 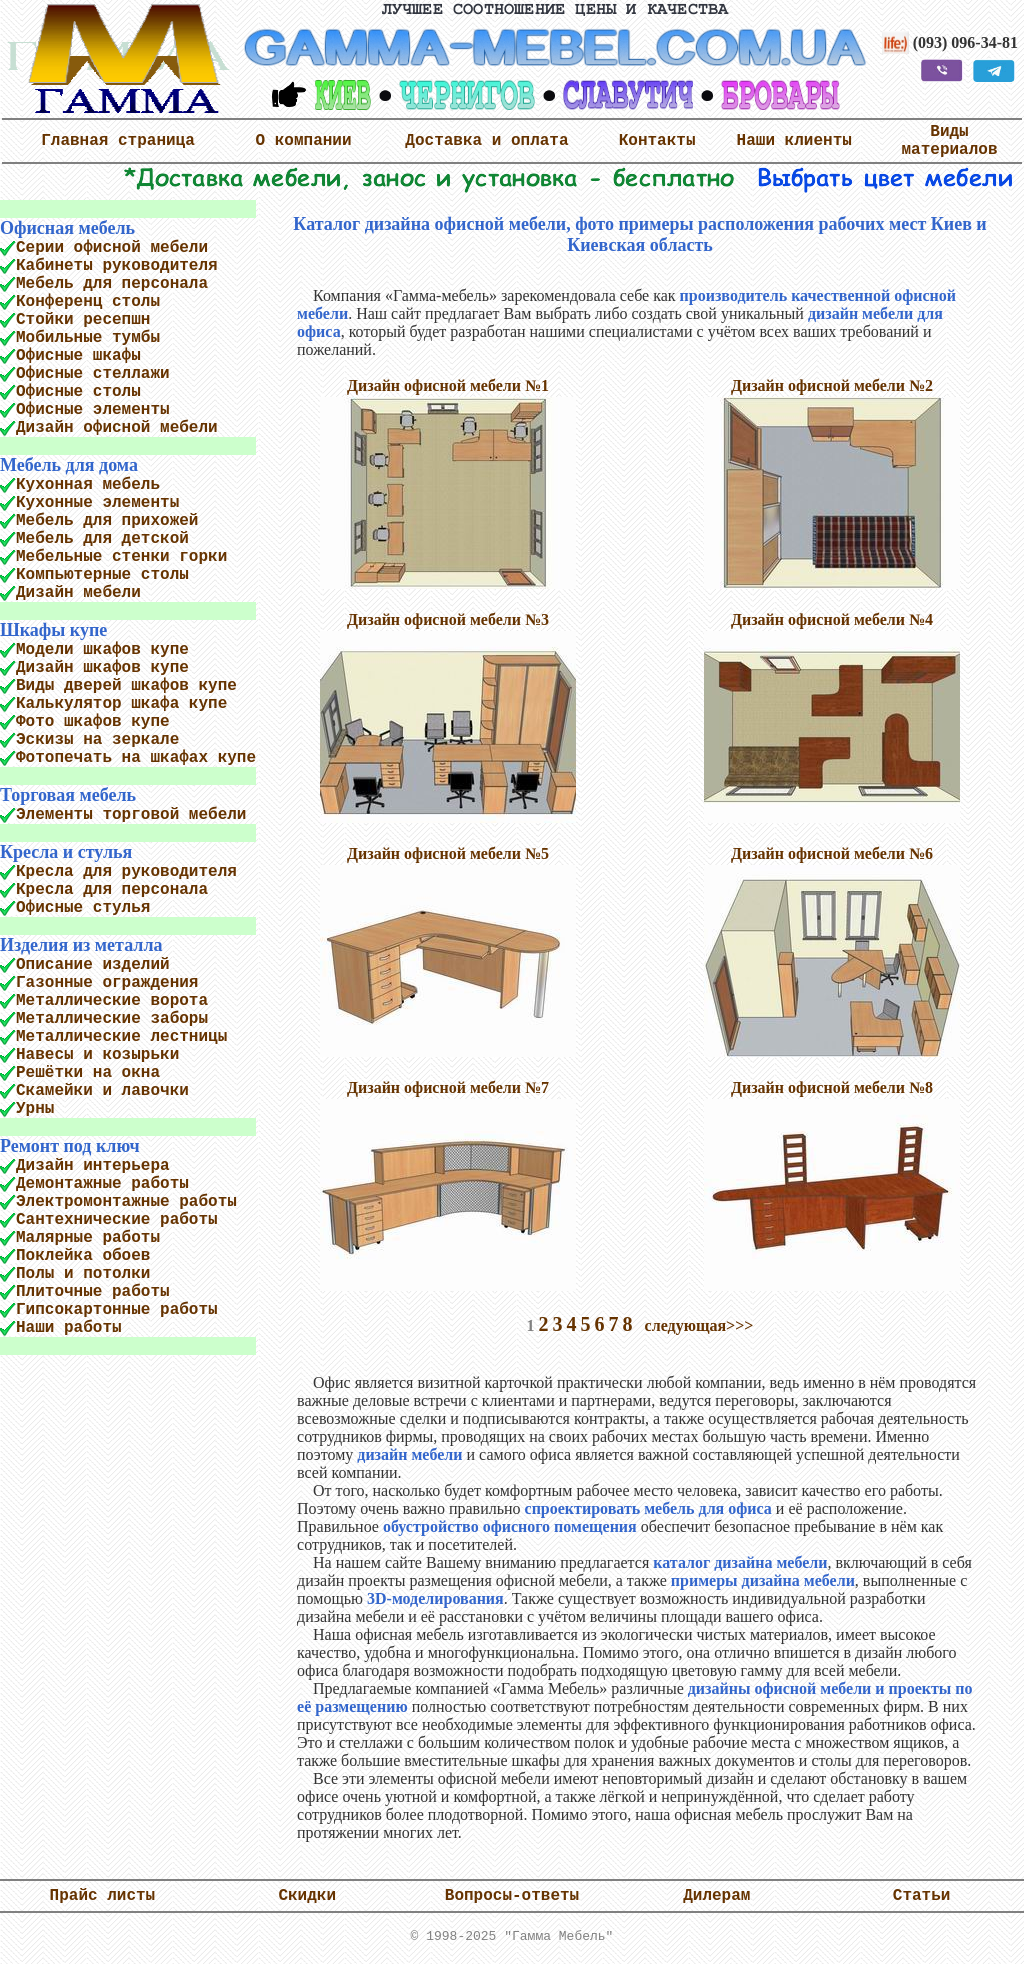 I want to click on Металлические ворота, so click(x=112, y=1001).